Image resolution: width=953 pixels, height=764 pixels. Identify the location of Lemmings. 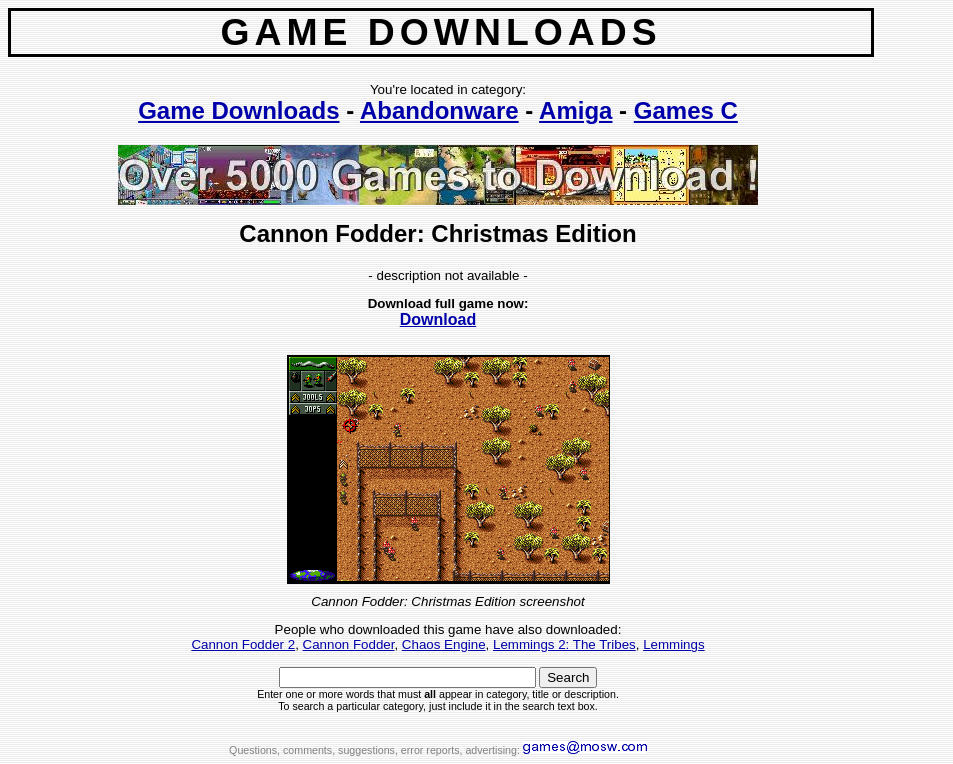
(673, 644).